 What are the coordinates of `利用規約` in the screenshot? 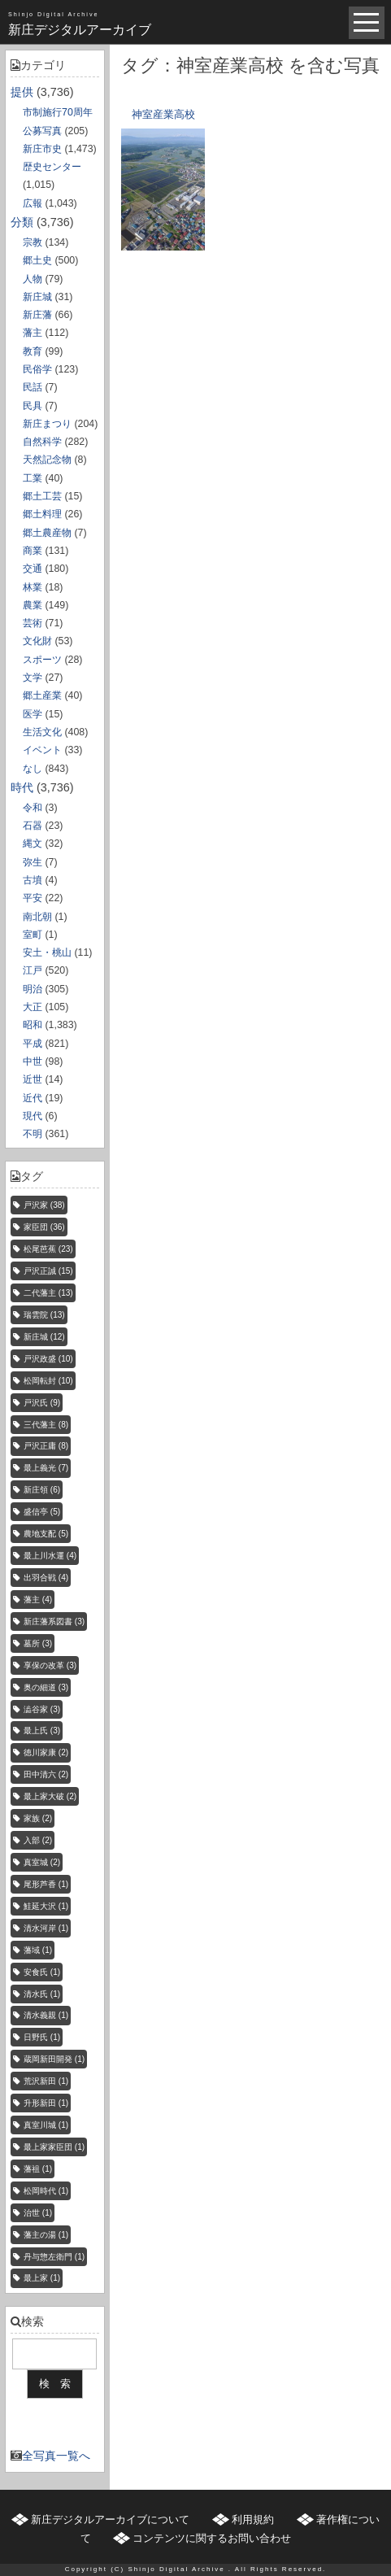 It's located at (253, 2519).